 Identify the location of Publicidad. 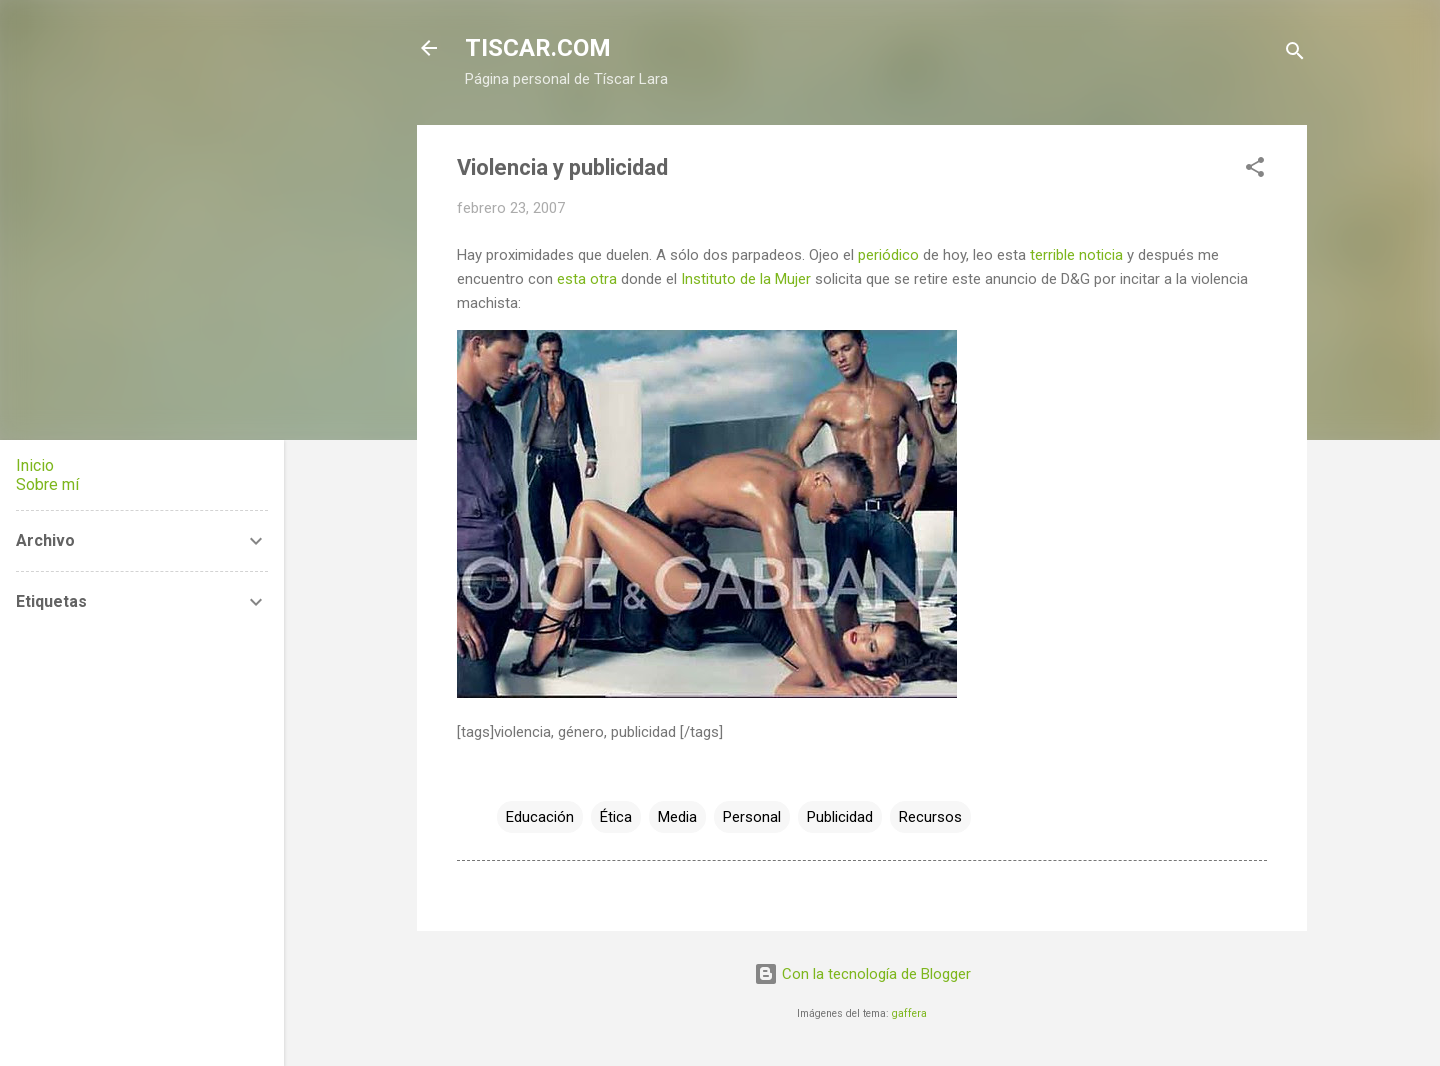
(840, 817).